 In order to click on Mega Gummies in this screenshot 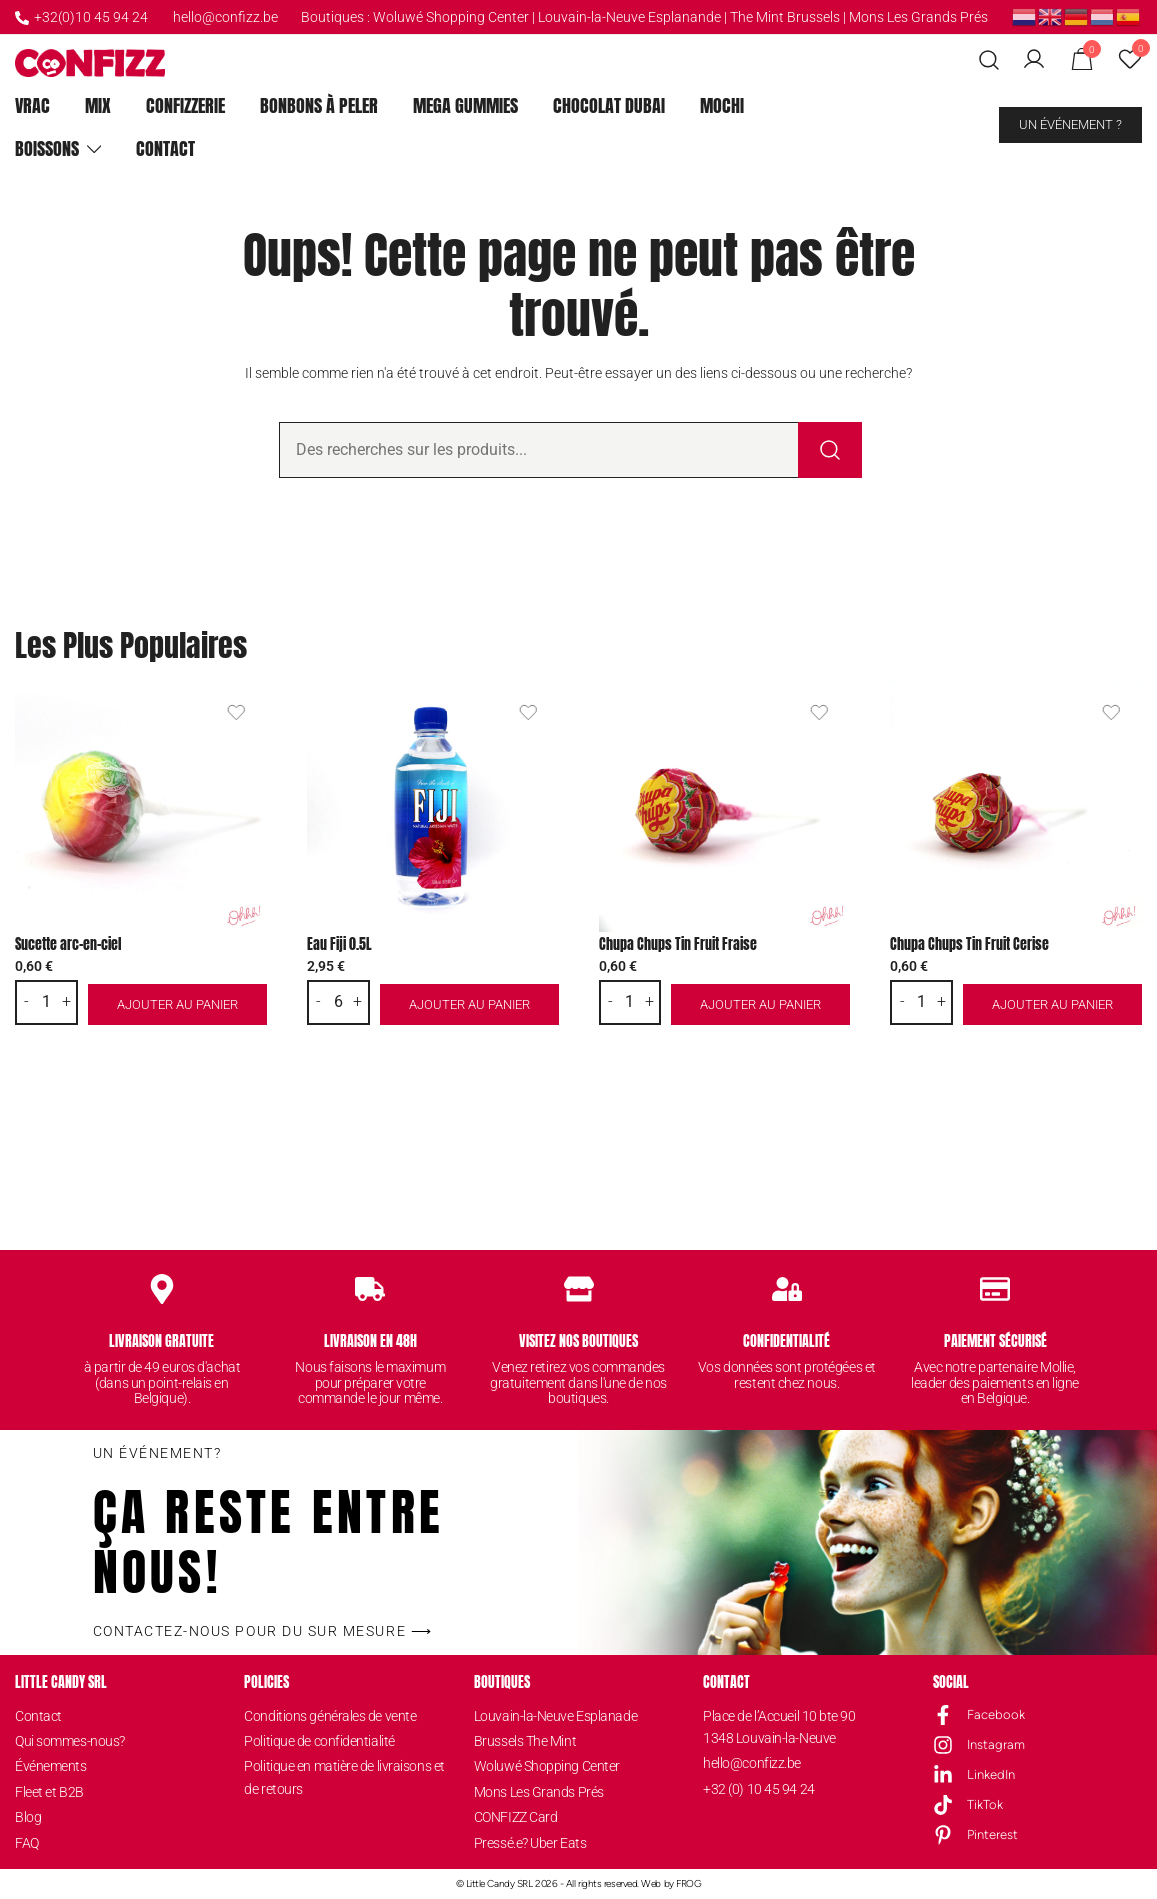, I will do `click(465, 105)`.